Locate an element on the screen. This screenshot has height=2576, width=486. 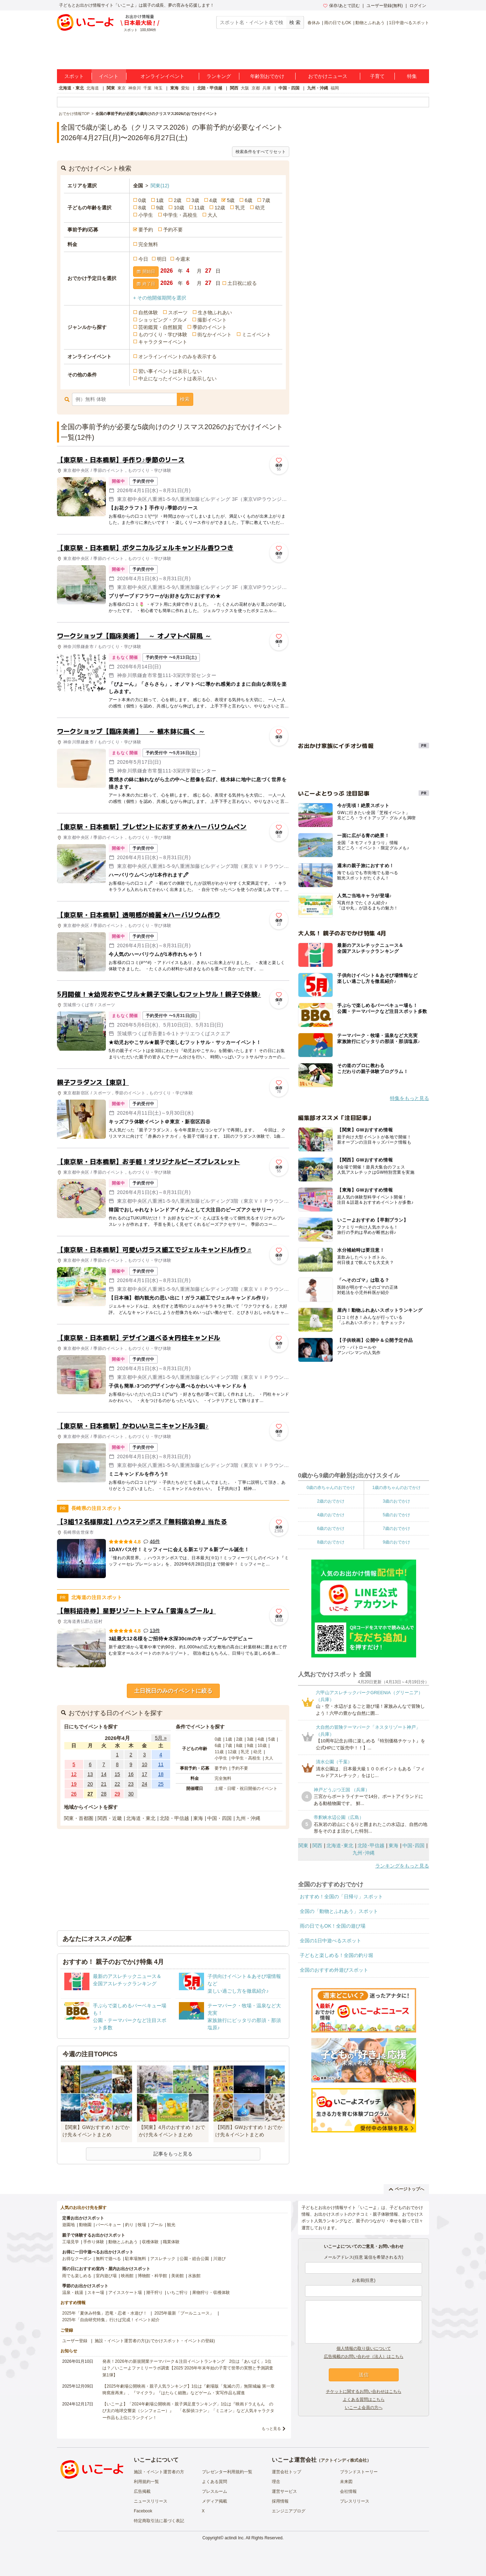
プレスリリース is located at coordinates (354, 2501).